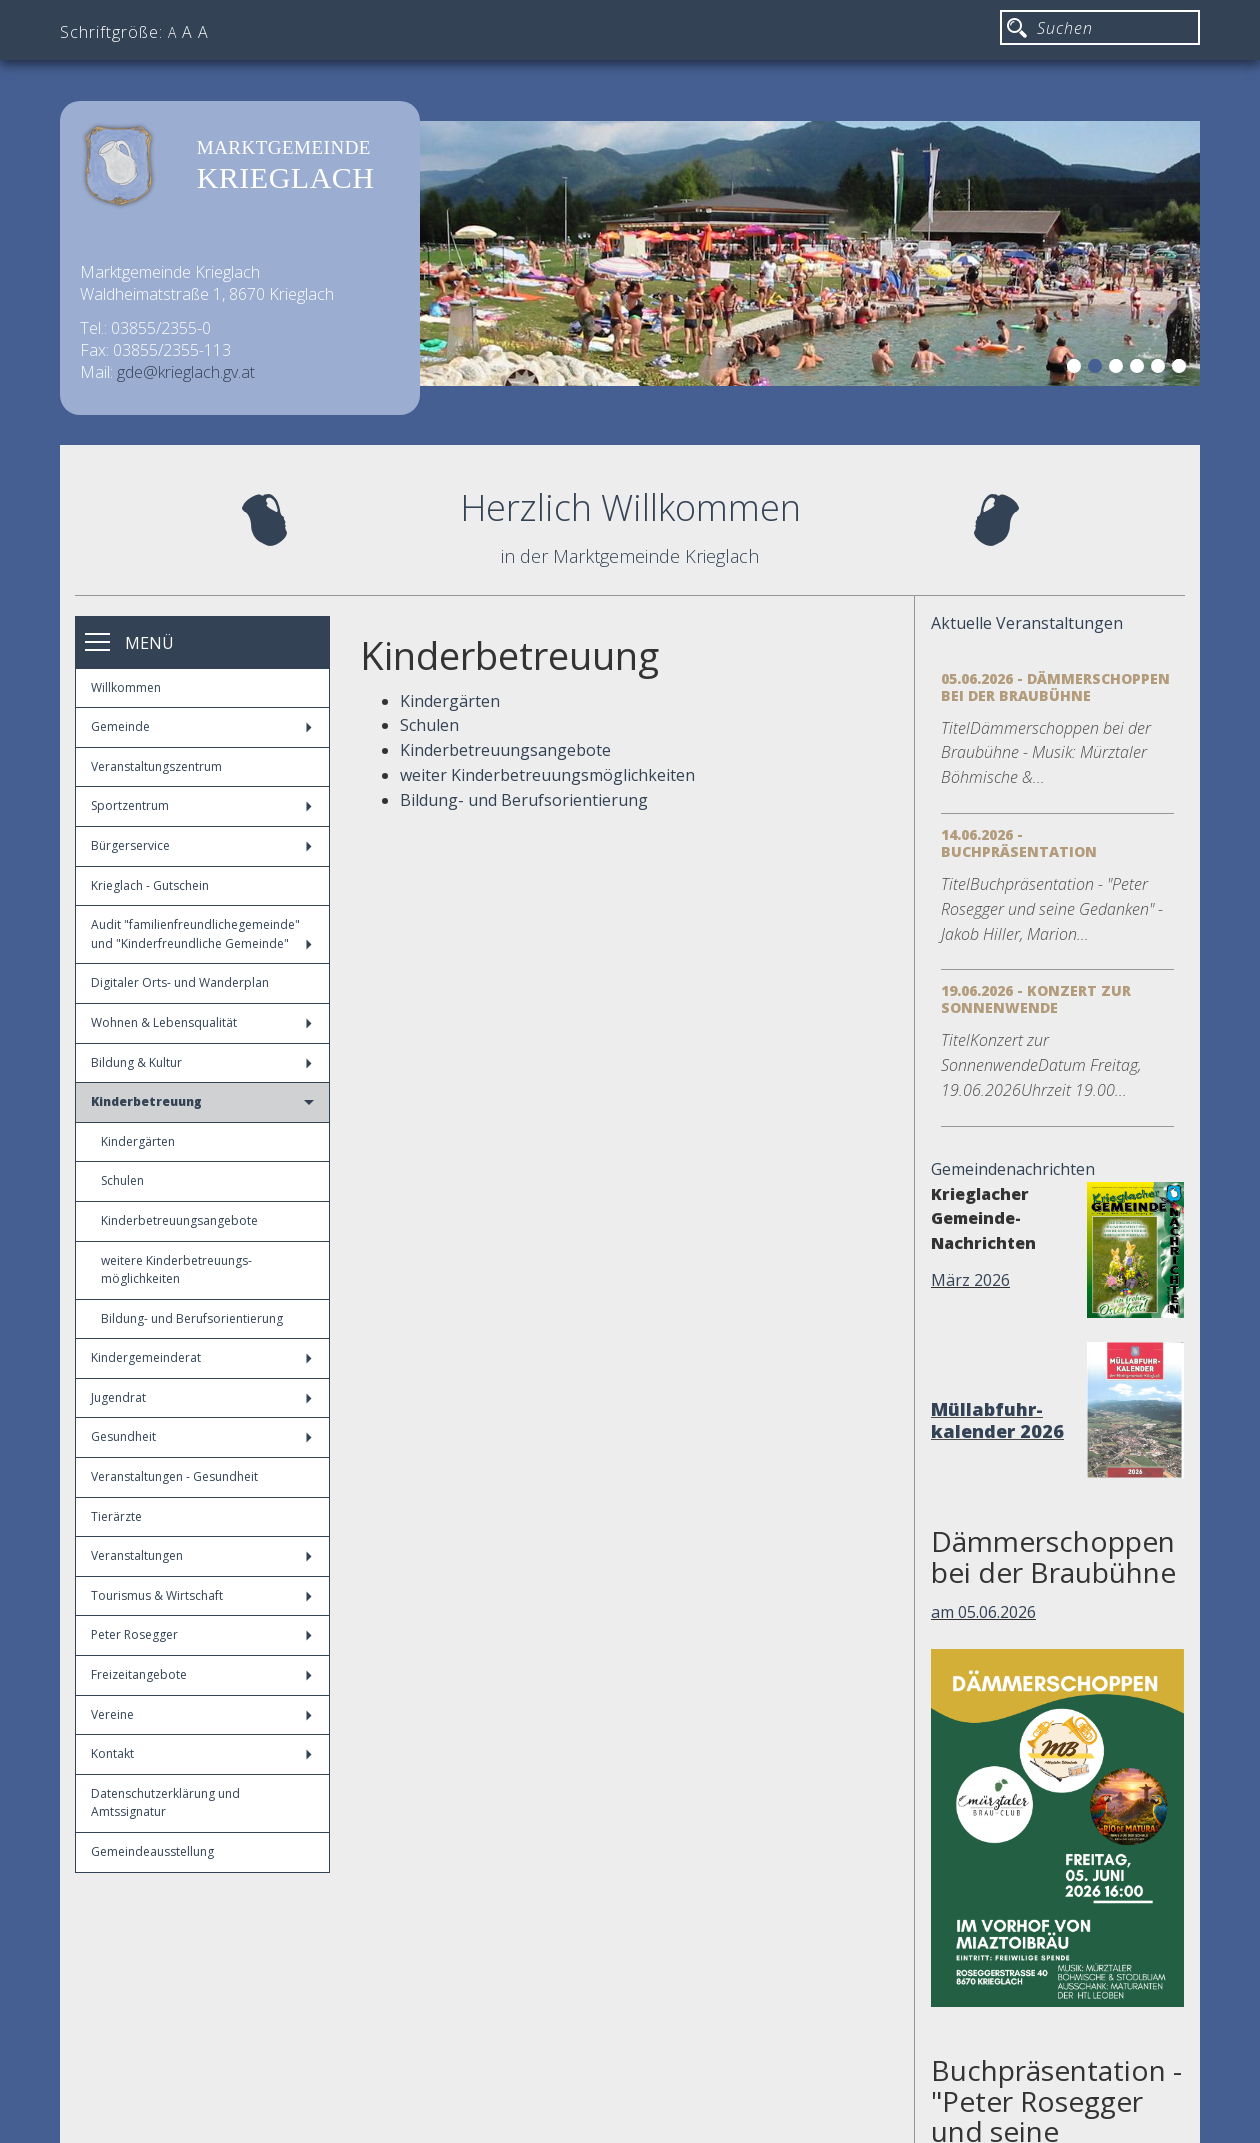 This screenshot has width=1260, height=2143. What do you see at coordinates (116, 1516) in the screenshot?
I see `Tierärzte` at bounding box center [116, 1516].